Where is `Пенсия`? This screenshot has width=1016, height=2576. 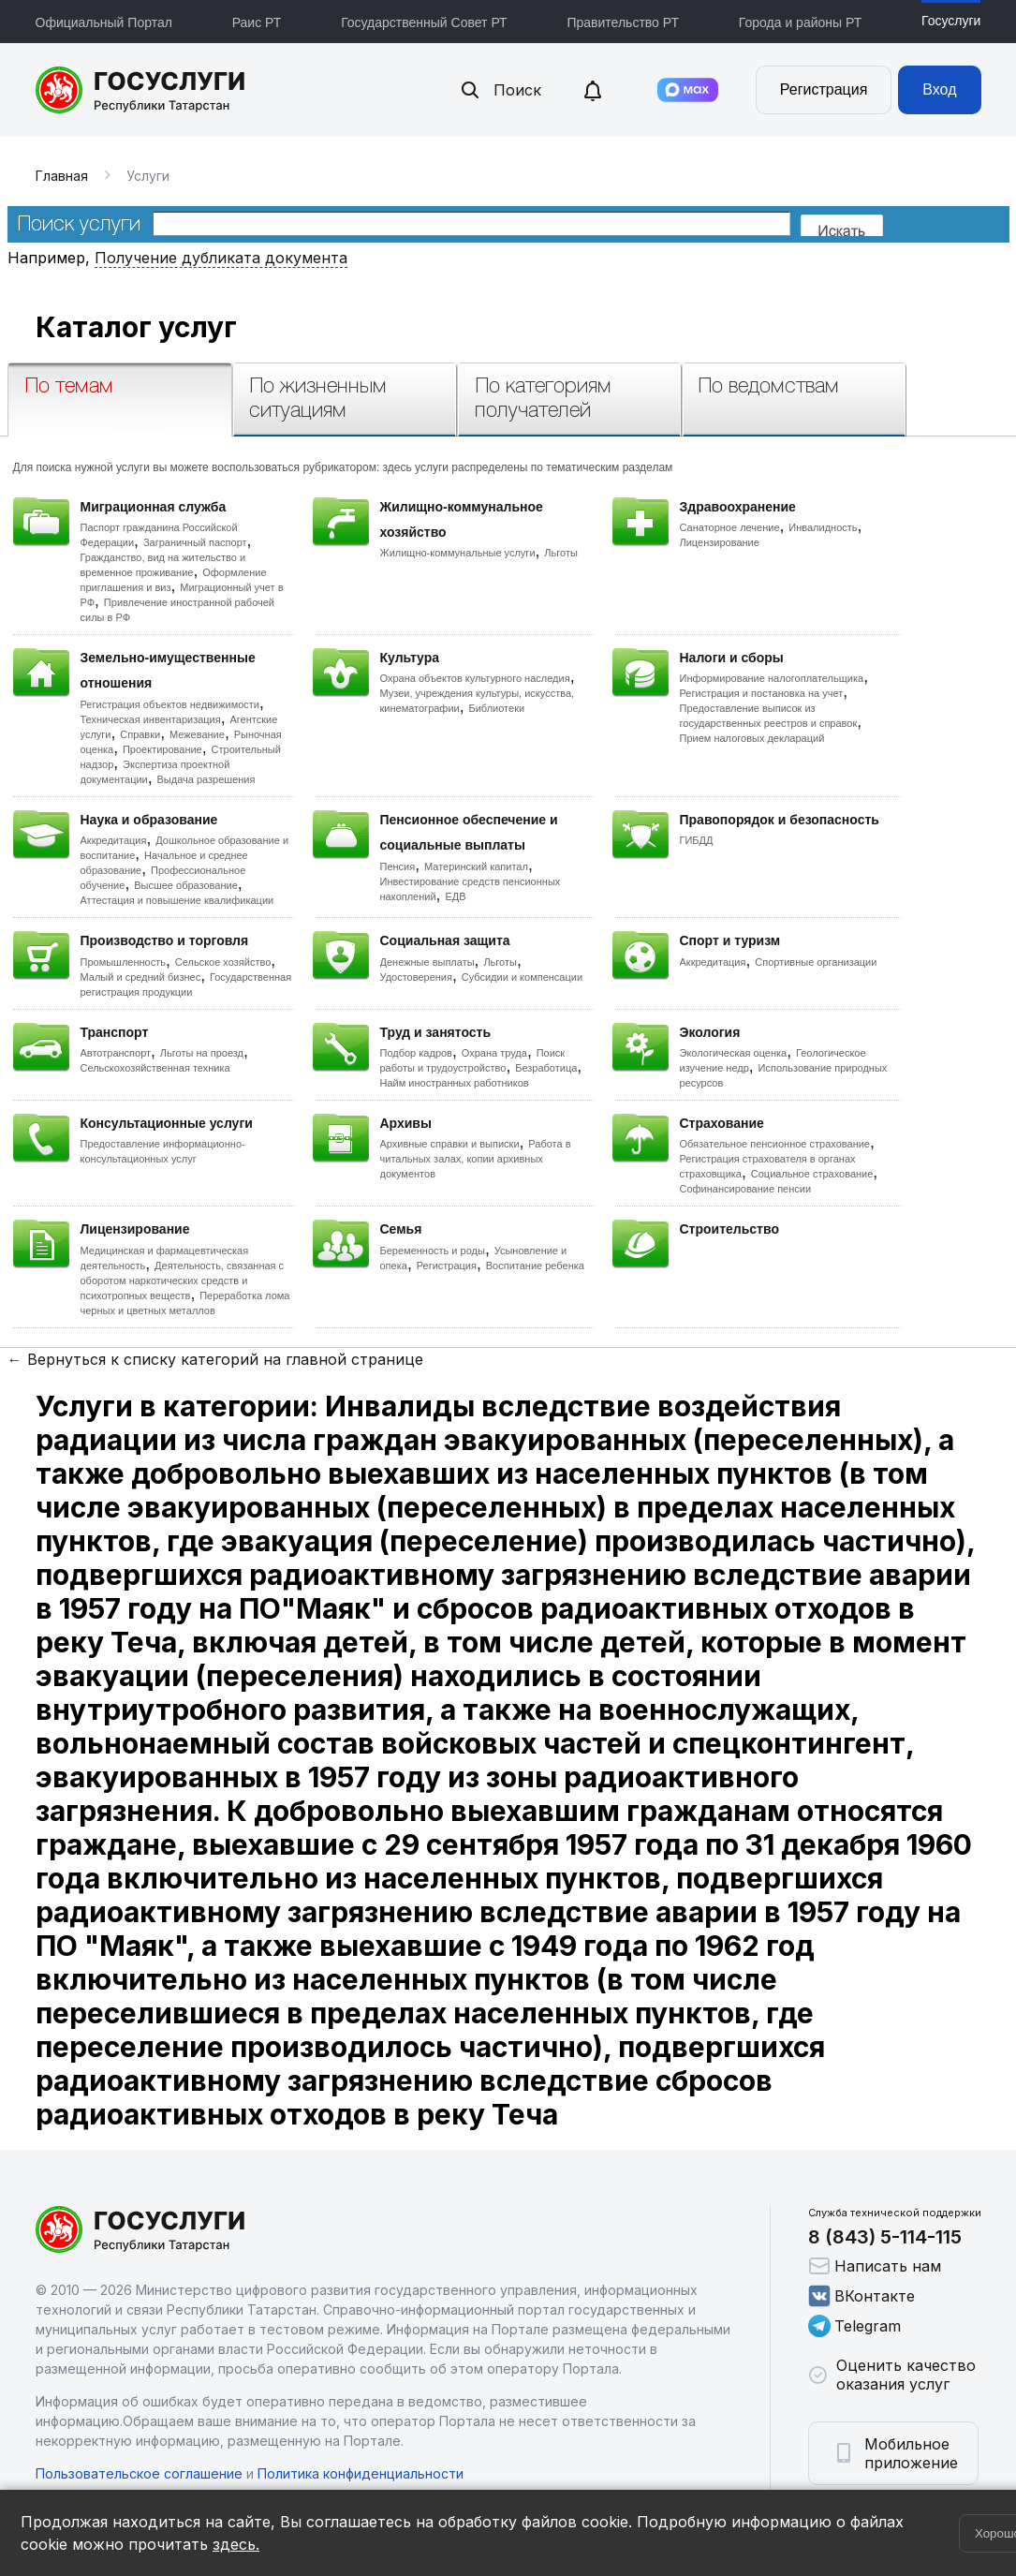
Пенсия is located at coordinates (398, 866).